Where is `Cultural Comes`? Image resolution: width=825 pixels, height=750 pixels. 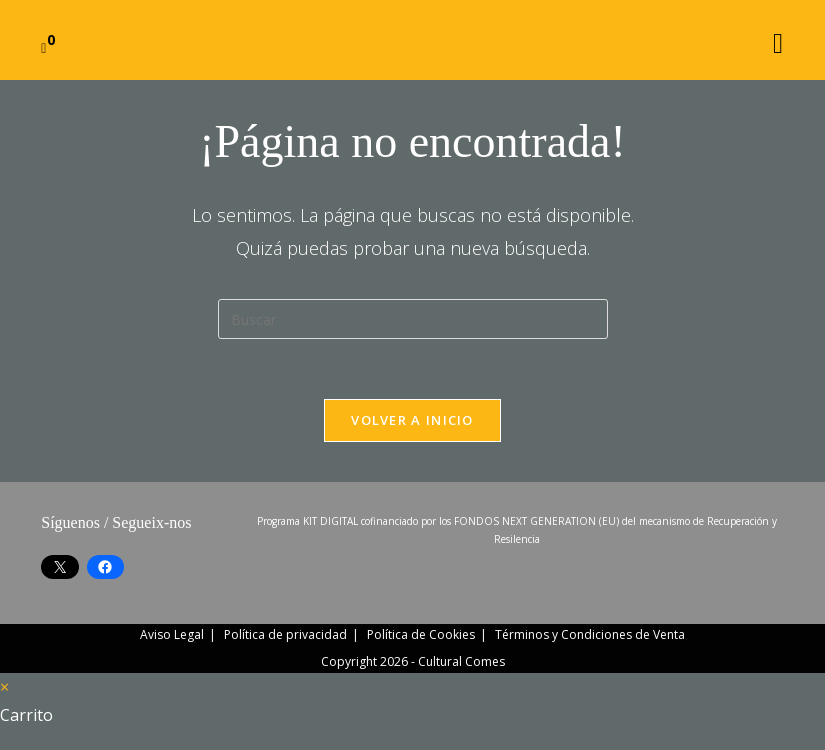 Cultural Comes is located at coordinates (461, 661).